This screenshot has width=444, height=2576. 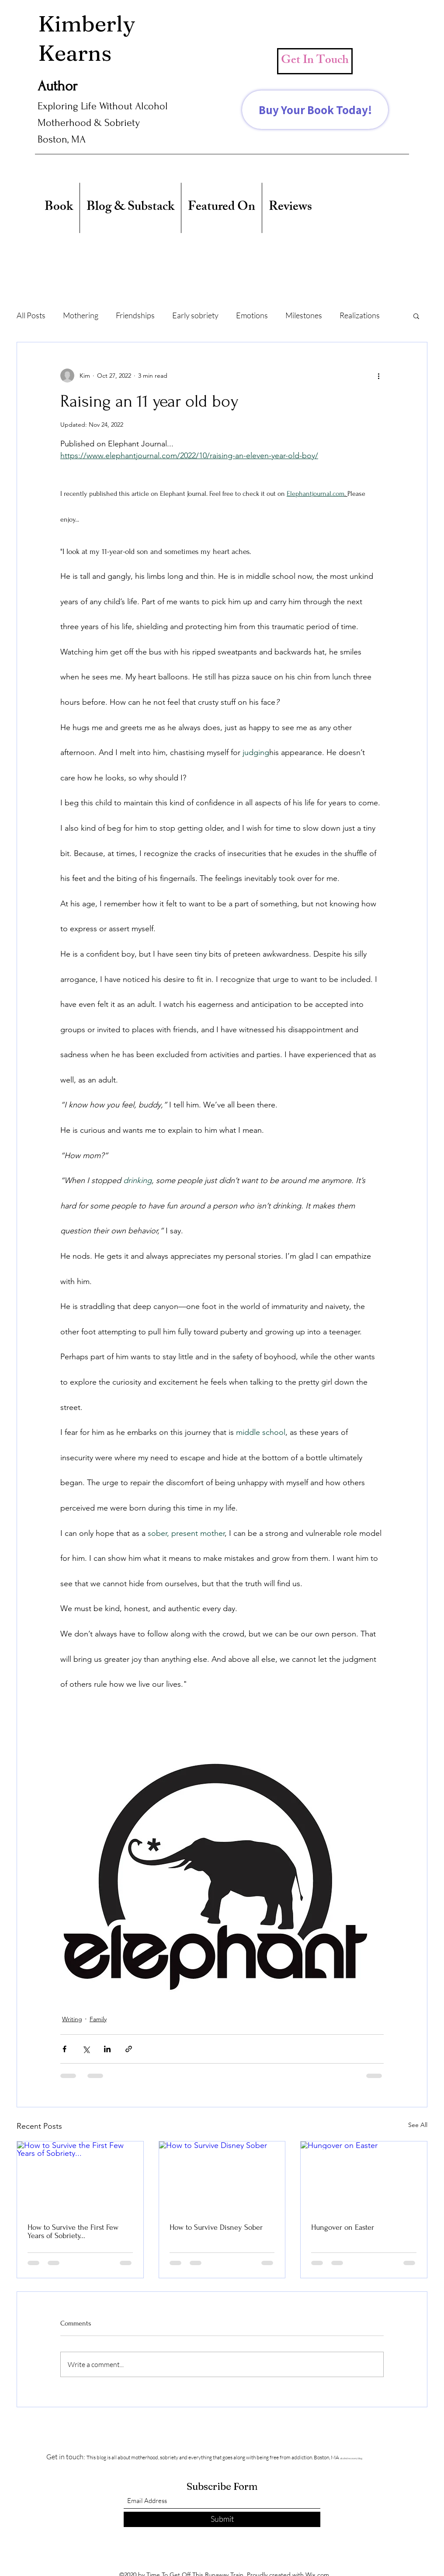 I want to click on How to Survive the First Few Years of Sobriety..., so click(x=73, y=2231).